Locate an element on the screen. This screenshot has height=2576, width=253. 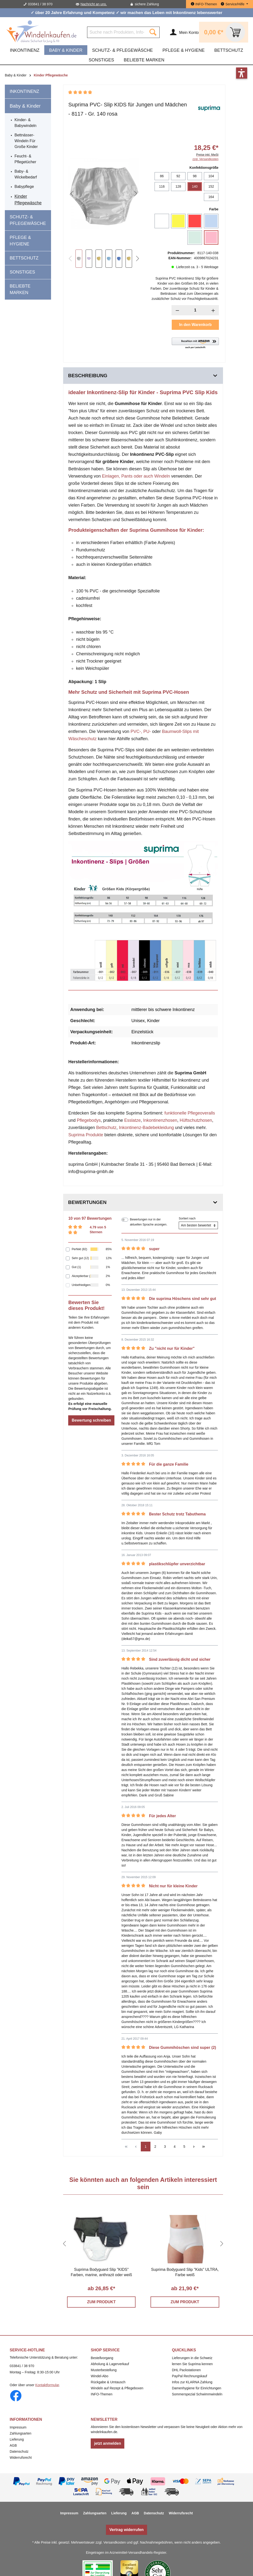
[Anzahl] is located at coordinates (195, 310).